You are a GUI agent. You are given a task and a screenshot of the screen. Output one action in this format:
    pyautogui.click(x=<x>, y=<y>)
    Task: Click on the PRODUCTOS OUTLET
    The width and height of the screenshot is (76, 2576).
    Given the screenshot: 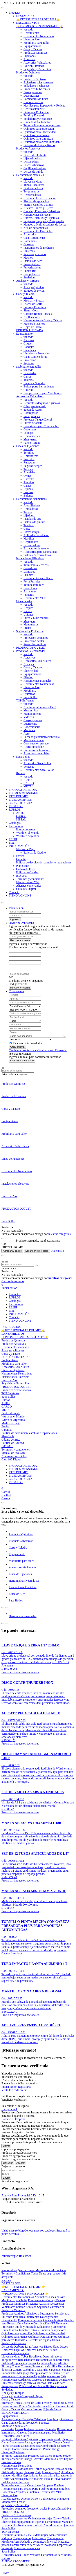 What is the action you would take?
    pyautogui.click(x=31, y=647)
    